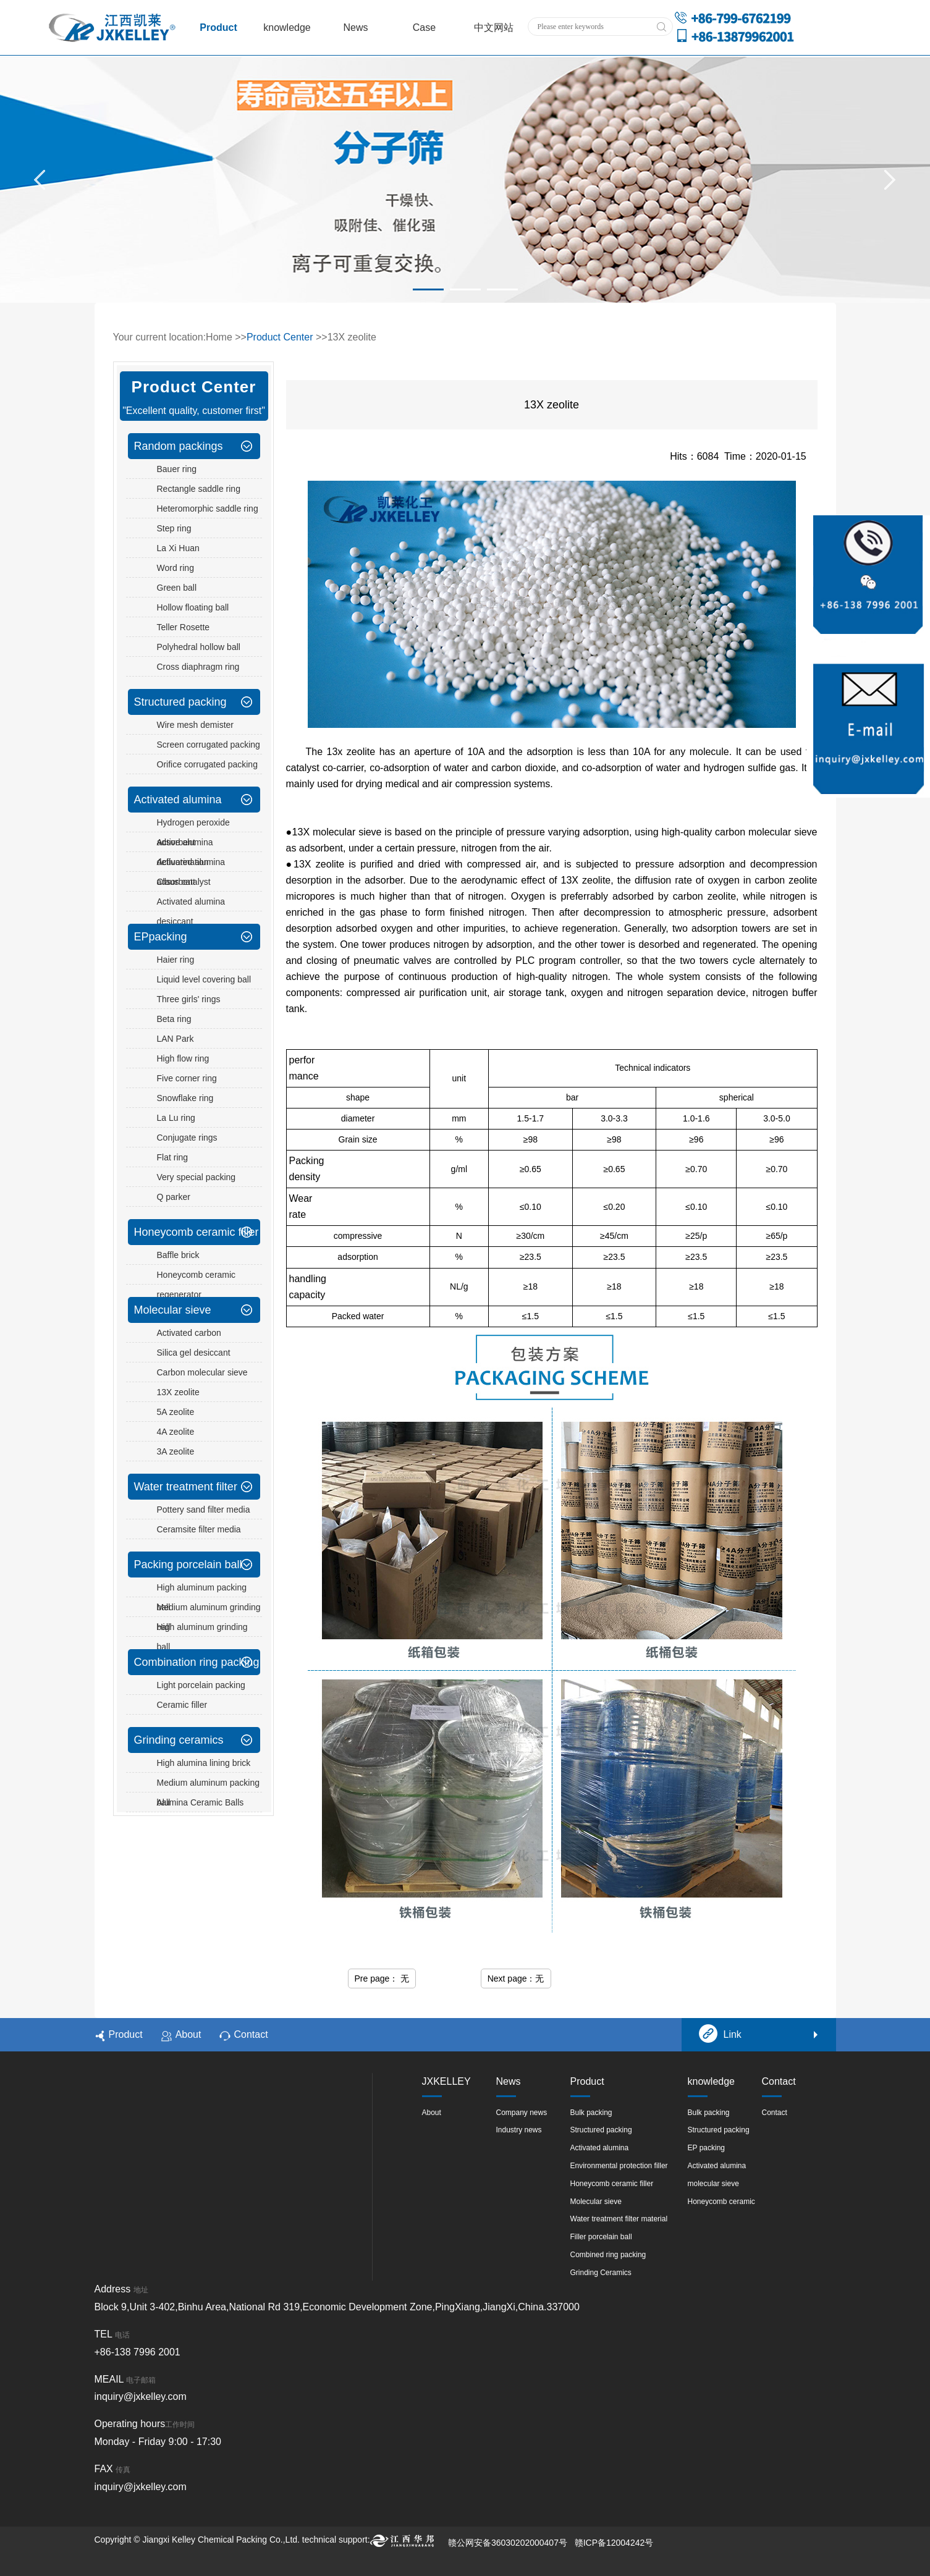 This screenshot has width=930, height=2576. Describe the element at coordinates (494, 27) in the screenshot. I see `中文网站` at that location.